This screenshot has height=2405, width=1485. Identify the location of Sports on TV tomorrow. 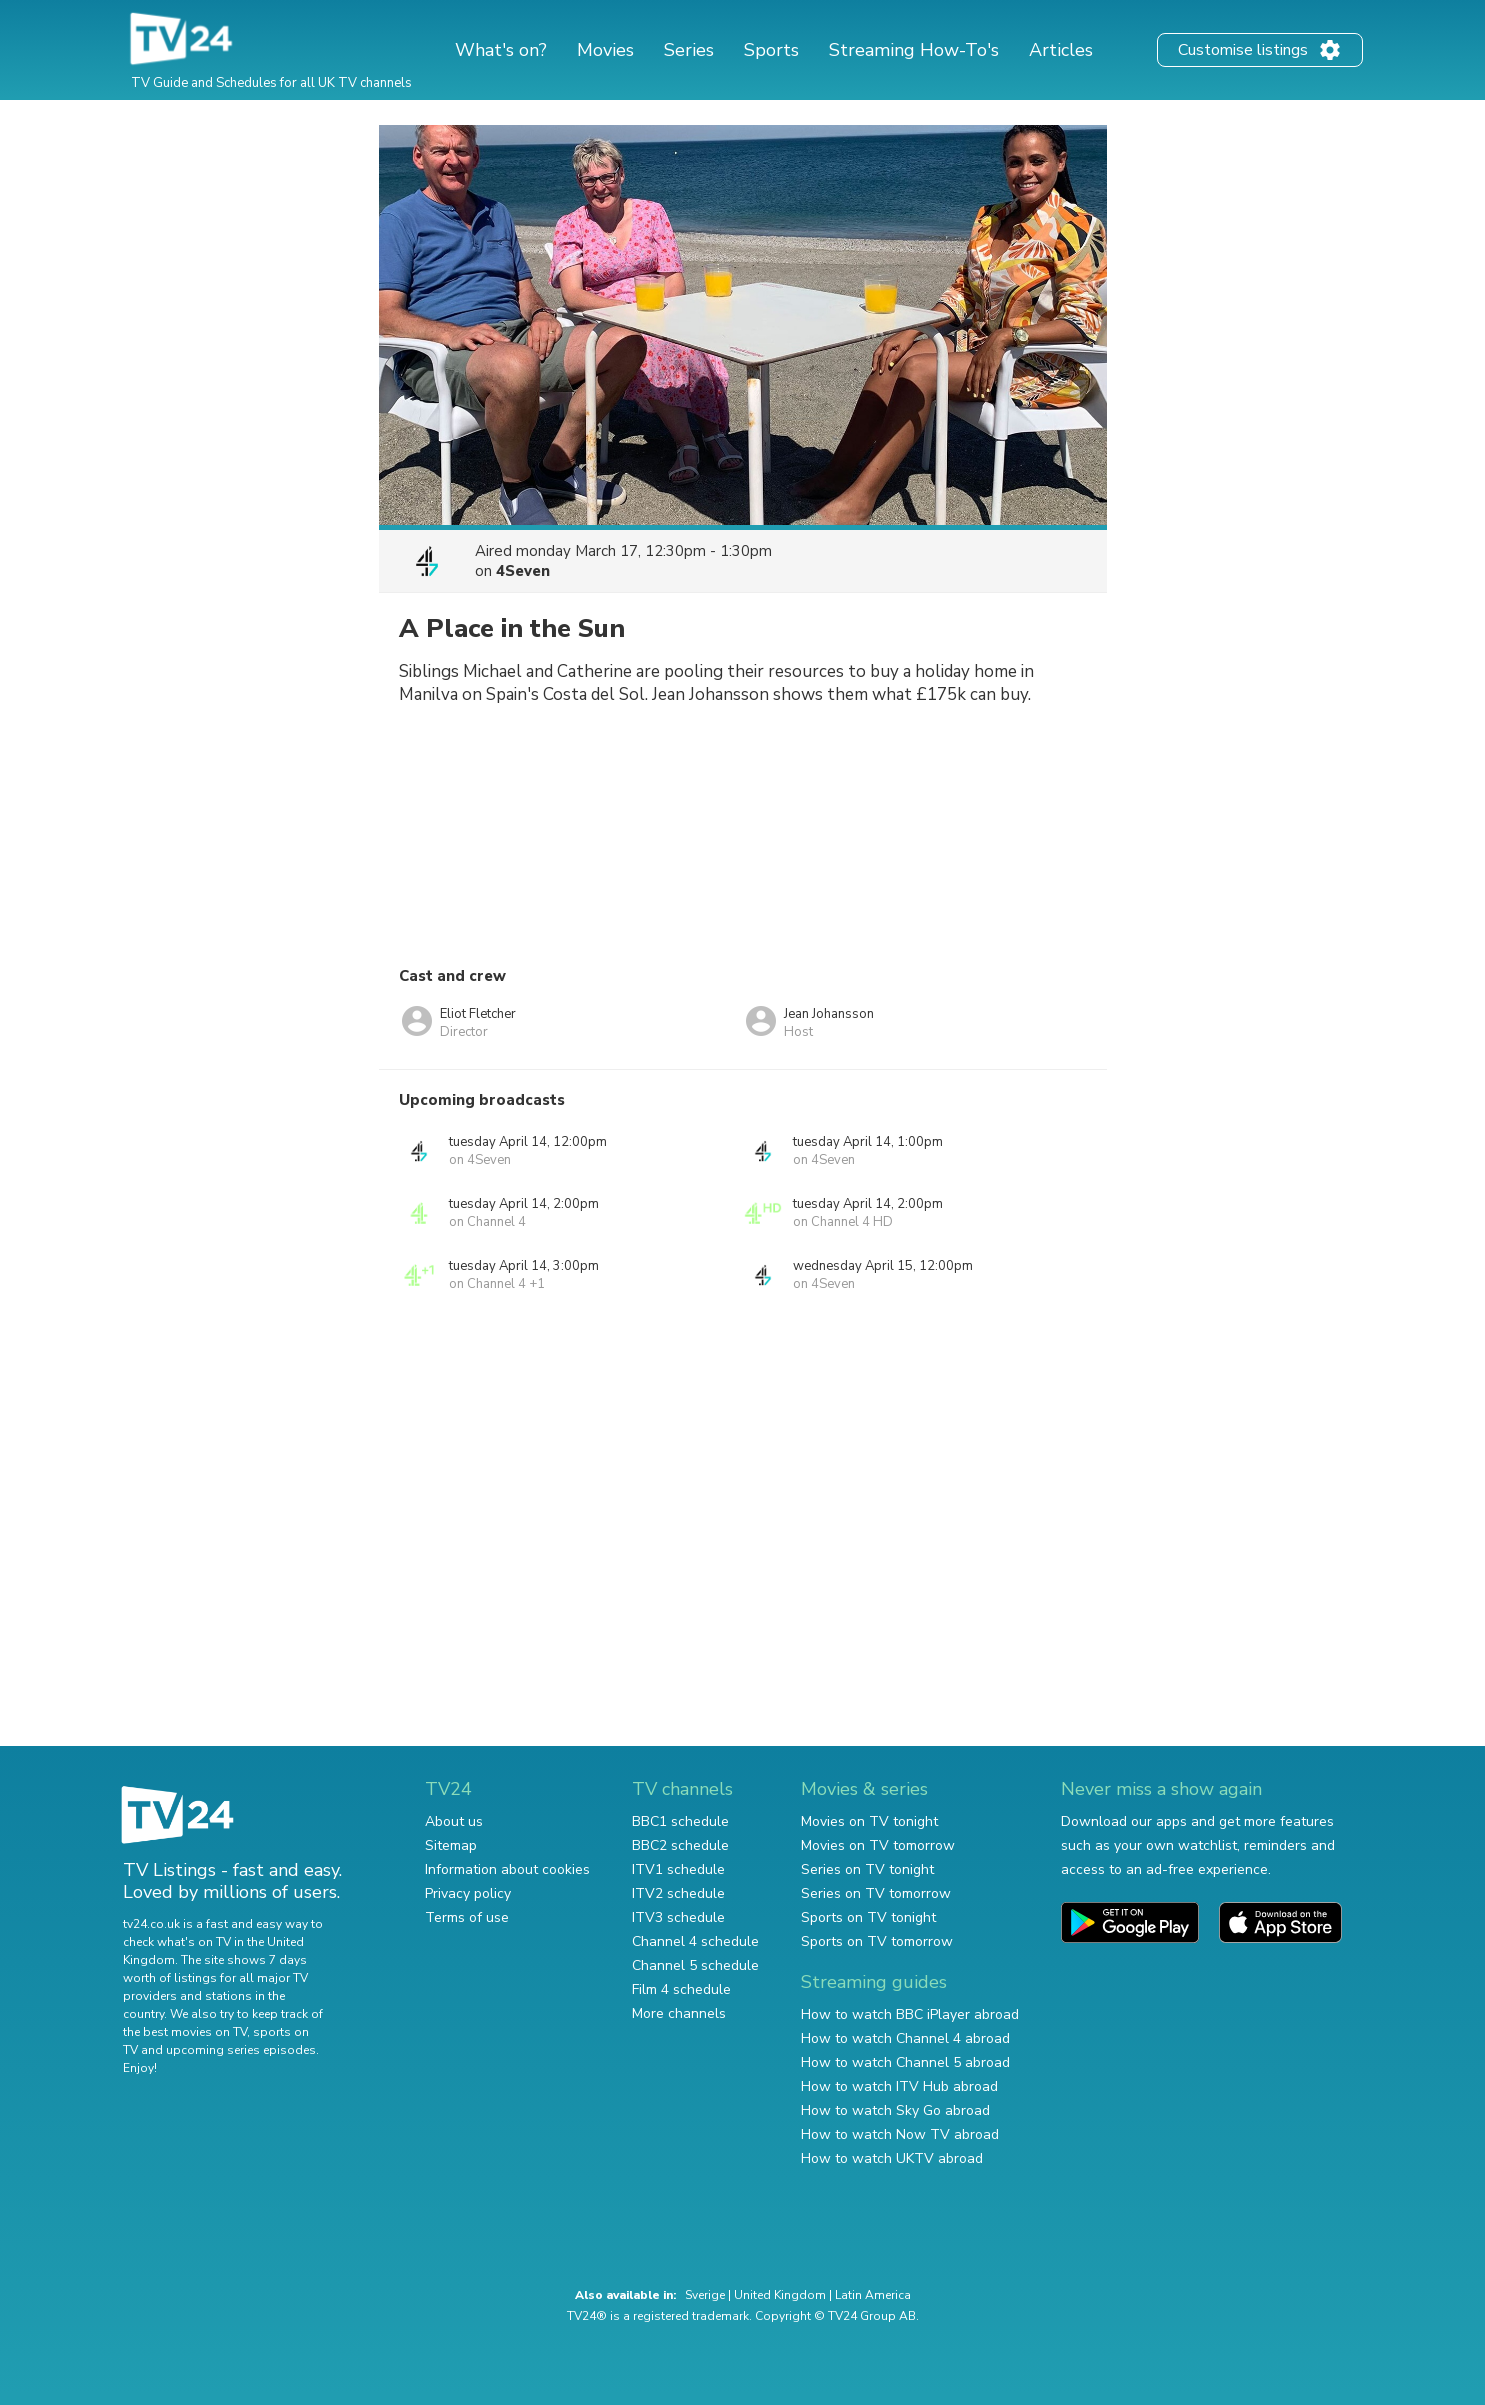
(877, 1941).